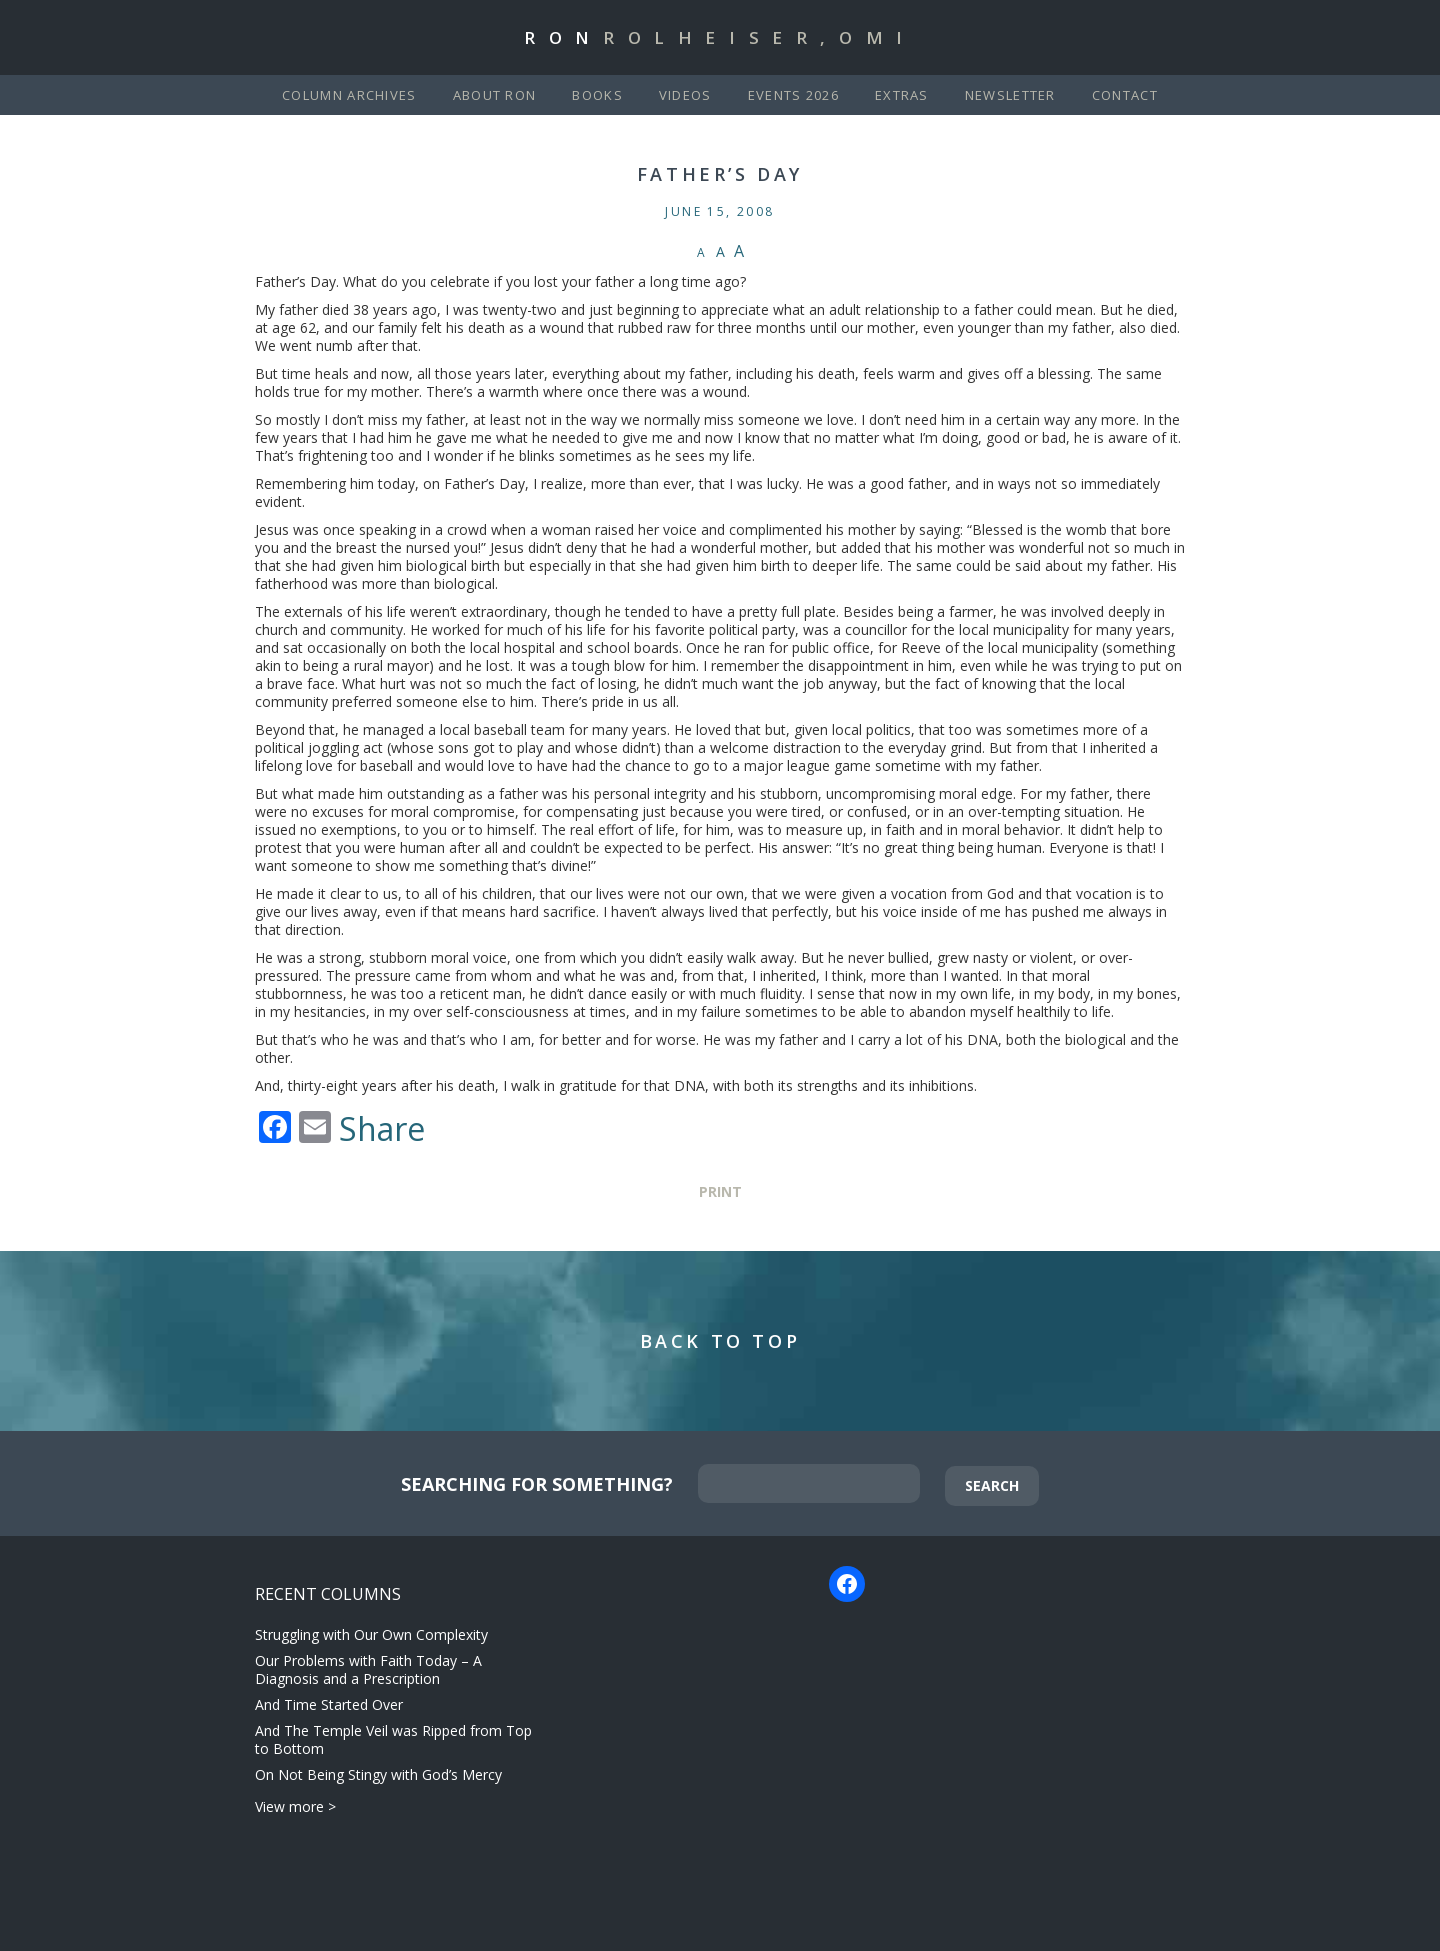  Describe the element at coordinates (685, 95) in the screenshot. I see `Videos` at that location.